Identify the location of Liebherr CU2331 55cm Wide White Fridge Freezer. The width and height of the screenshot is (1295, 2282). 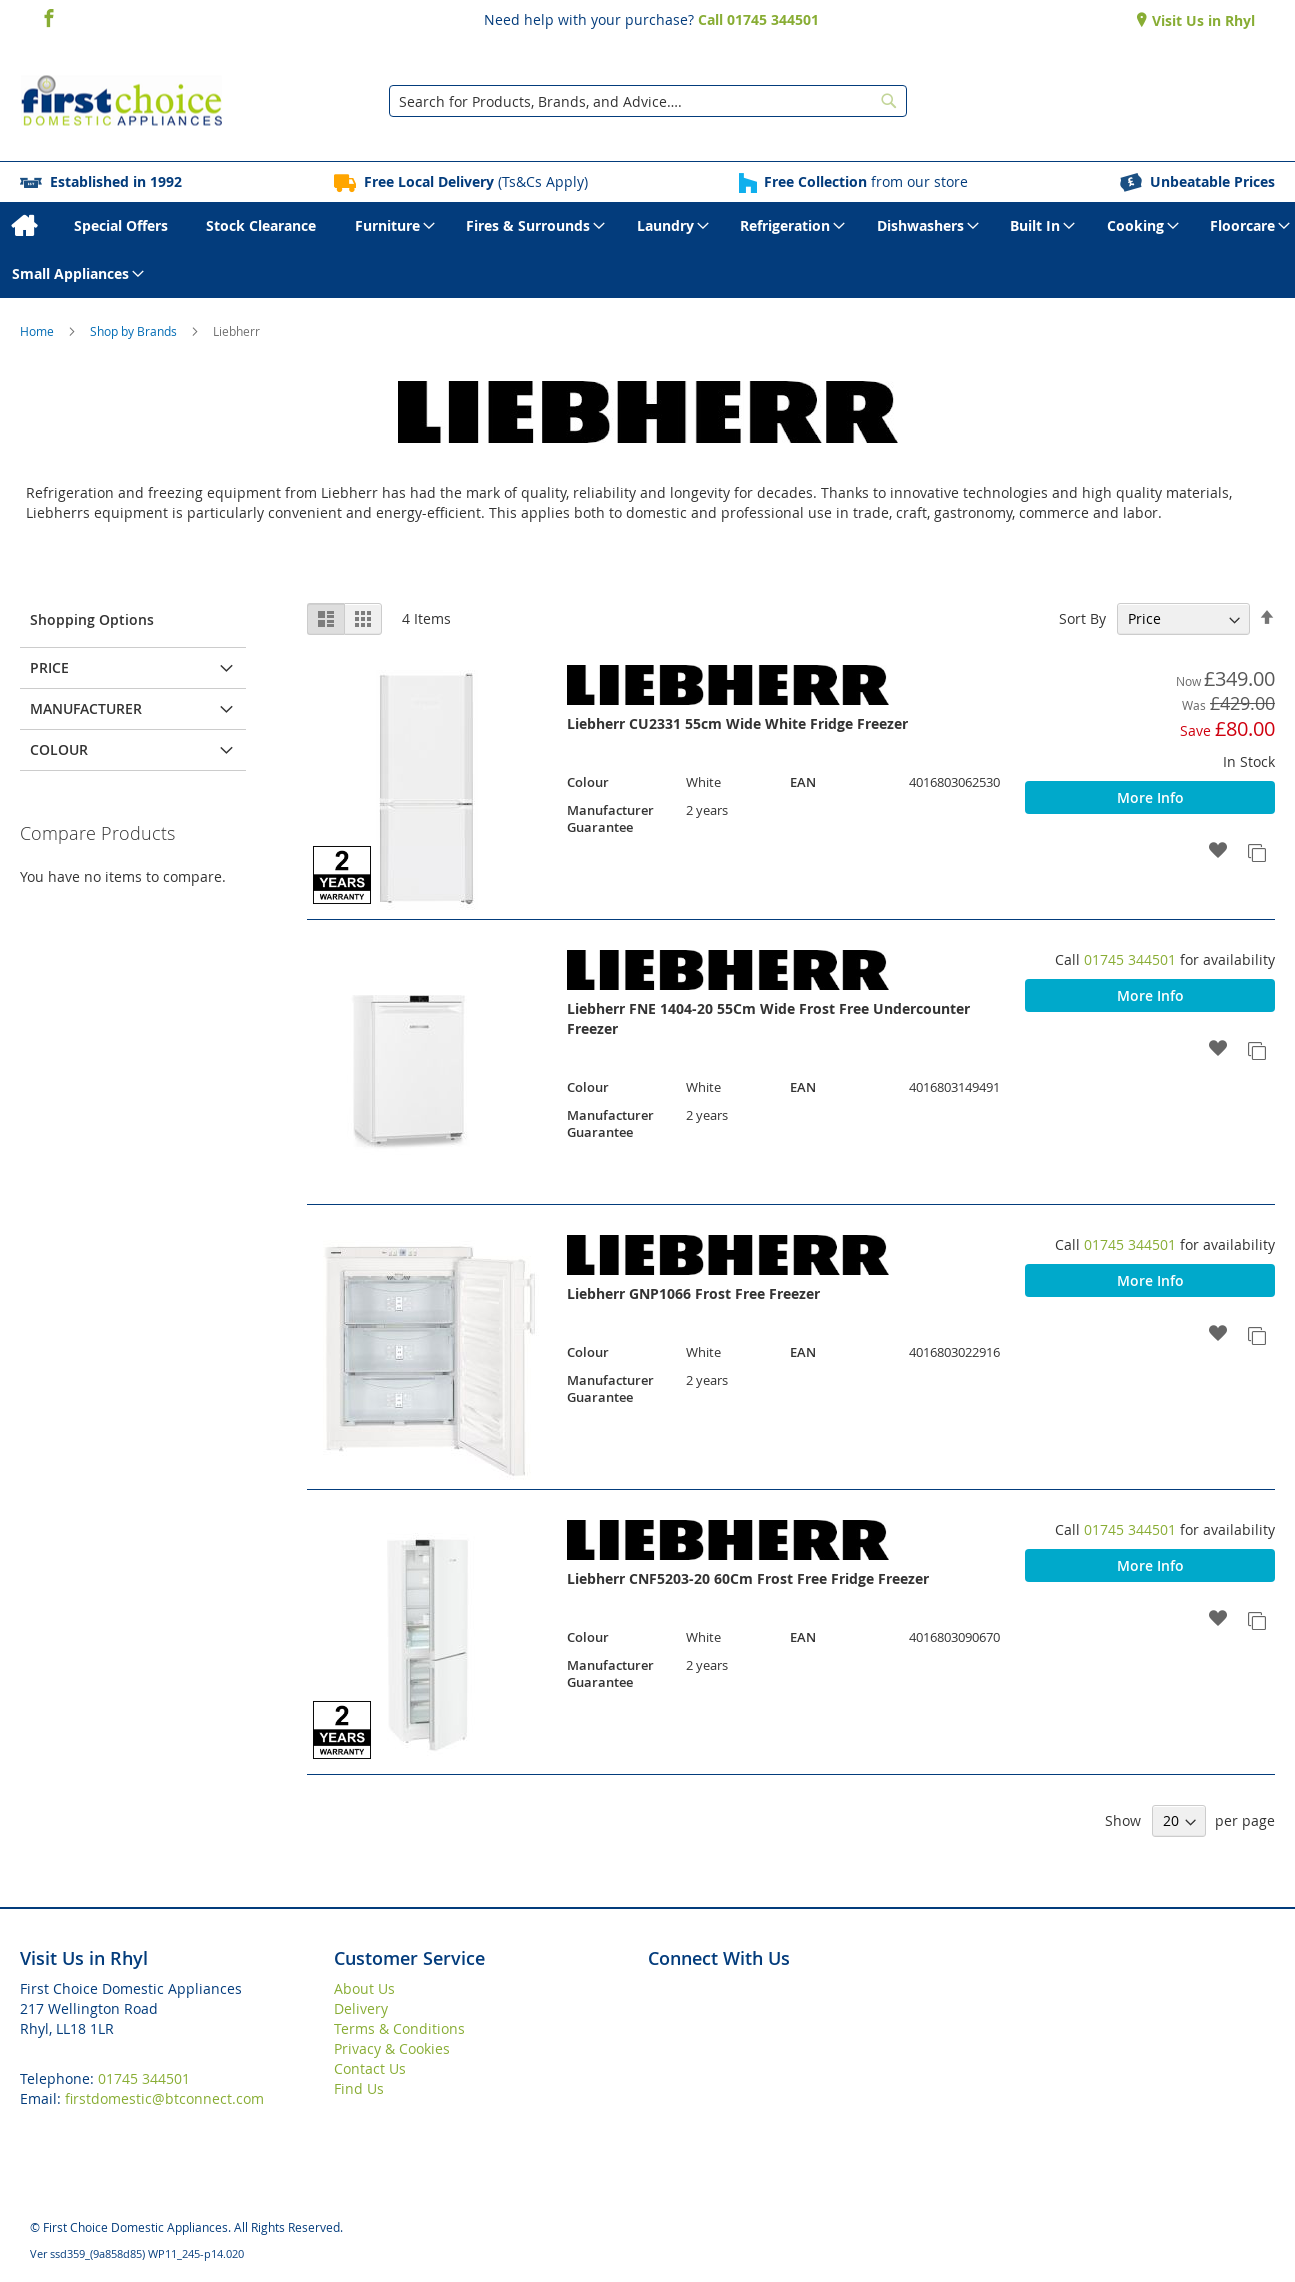
(737, 723).